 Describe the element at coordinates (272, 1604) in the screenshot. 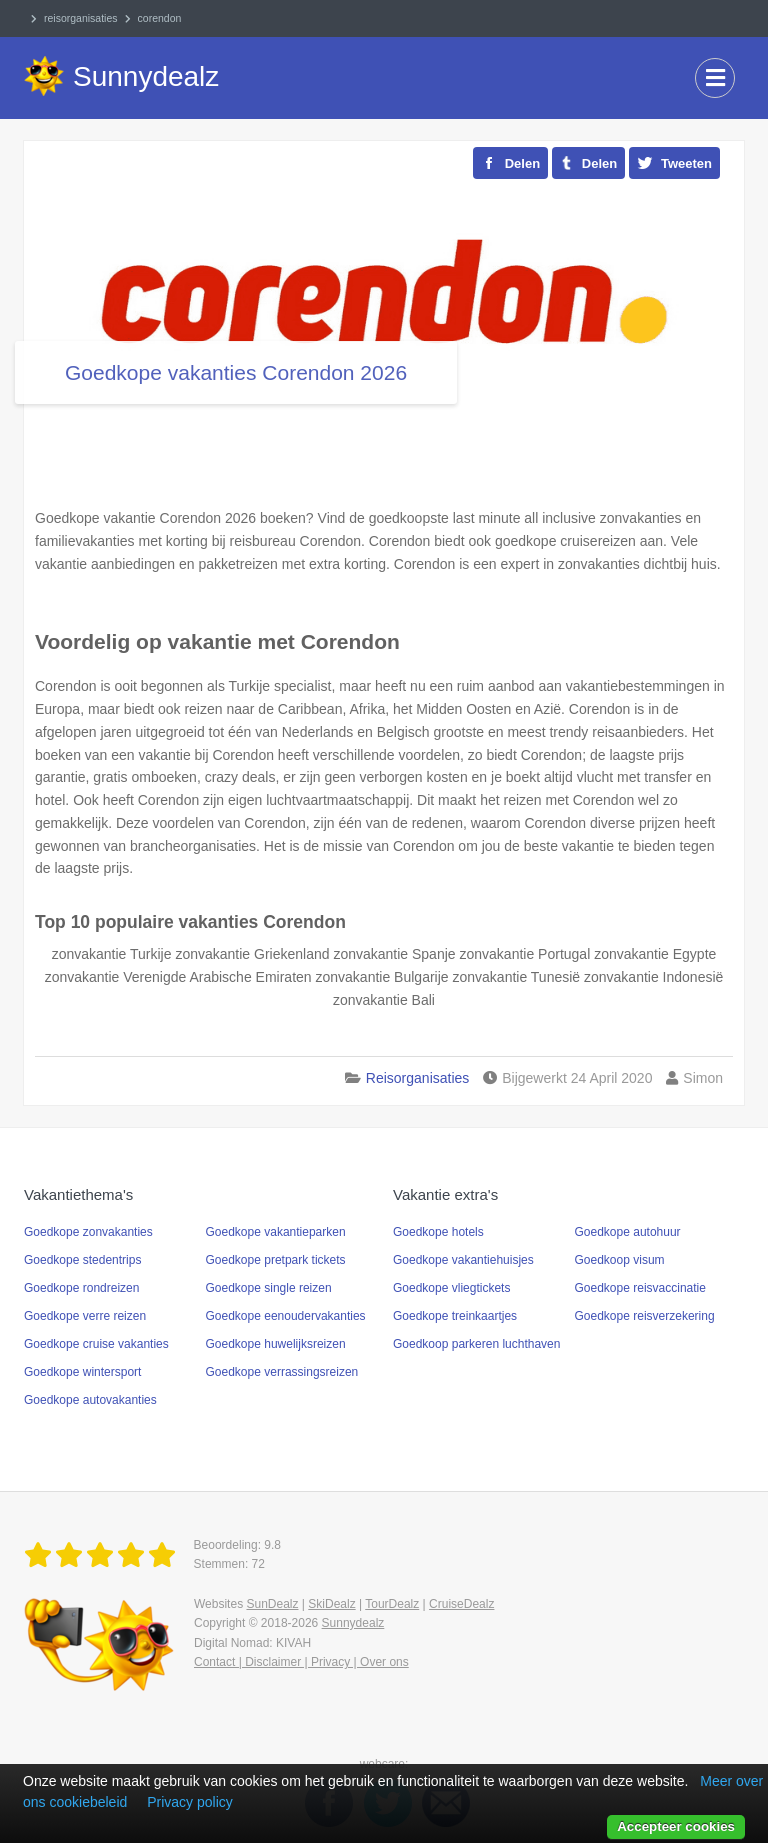

I see `SunDealz` at that location.